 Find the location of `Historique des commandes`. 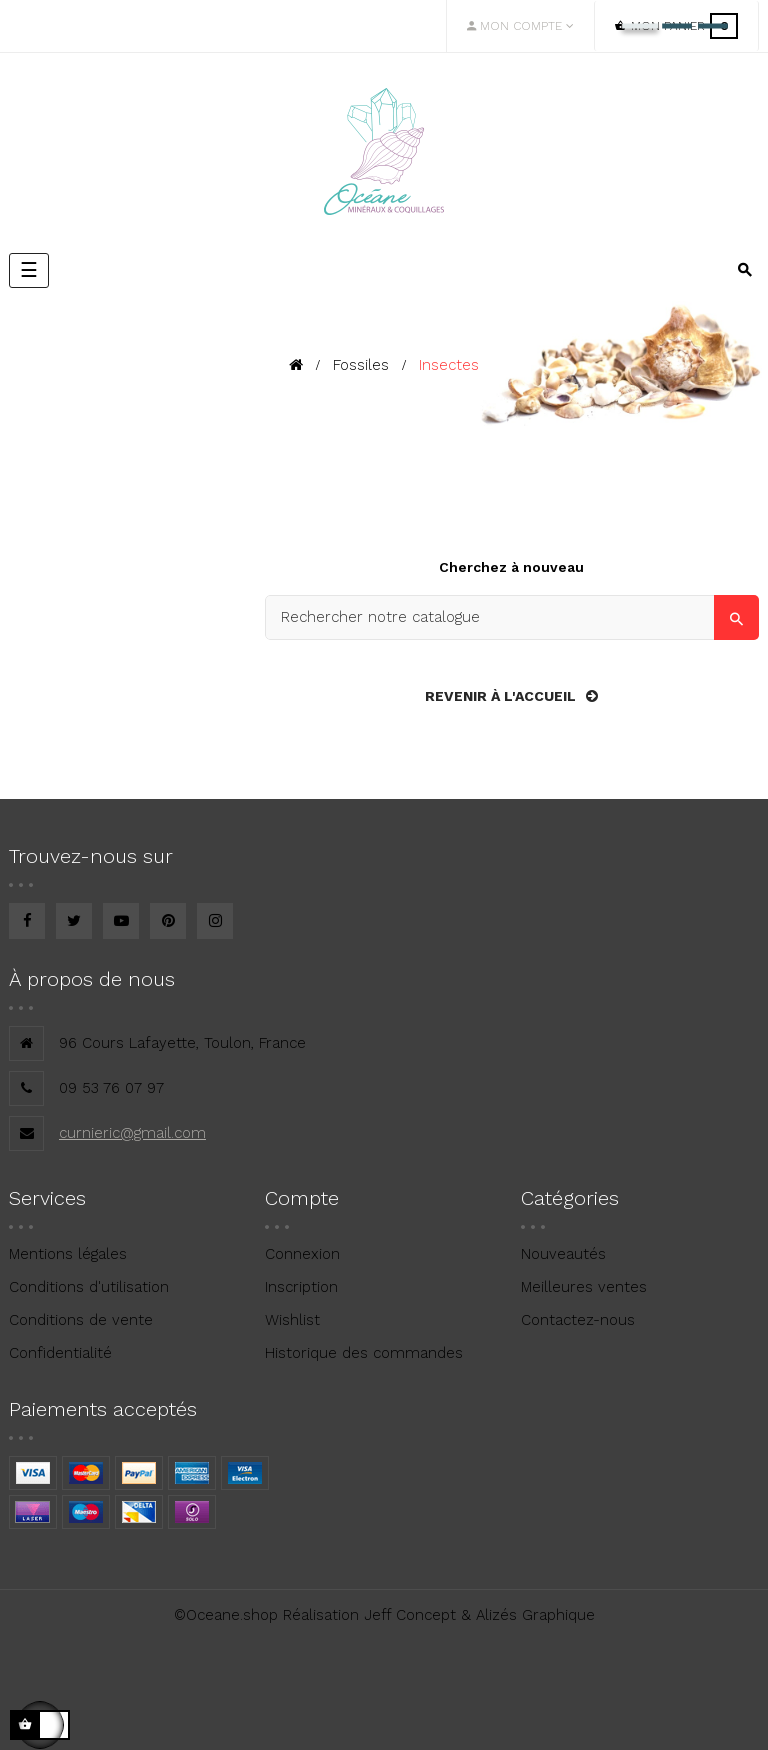

Historique des commandes is located at coordinates (364, 1353).